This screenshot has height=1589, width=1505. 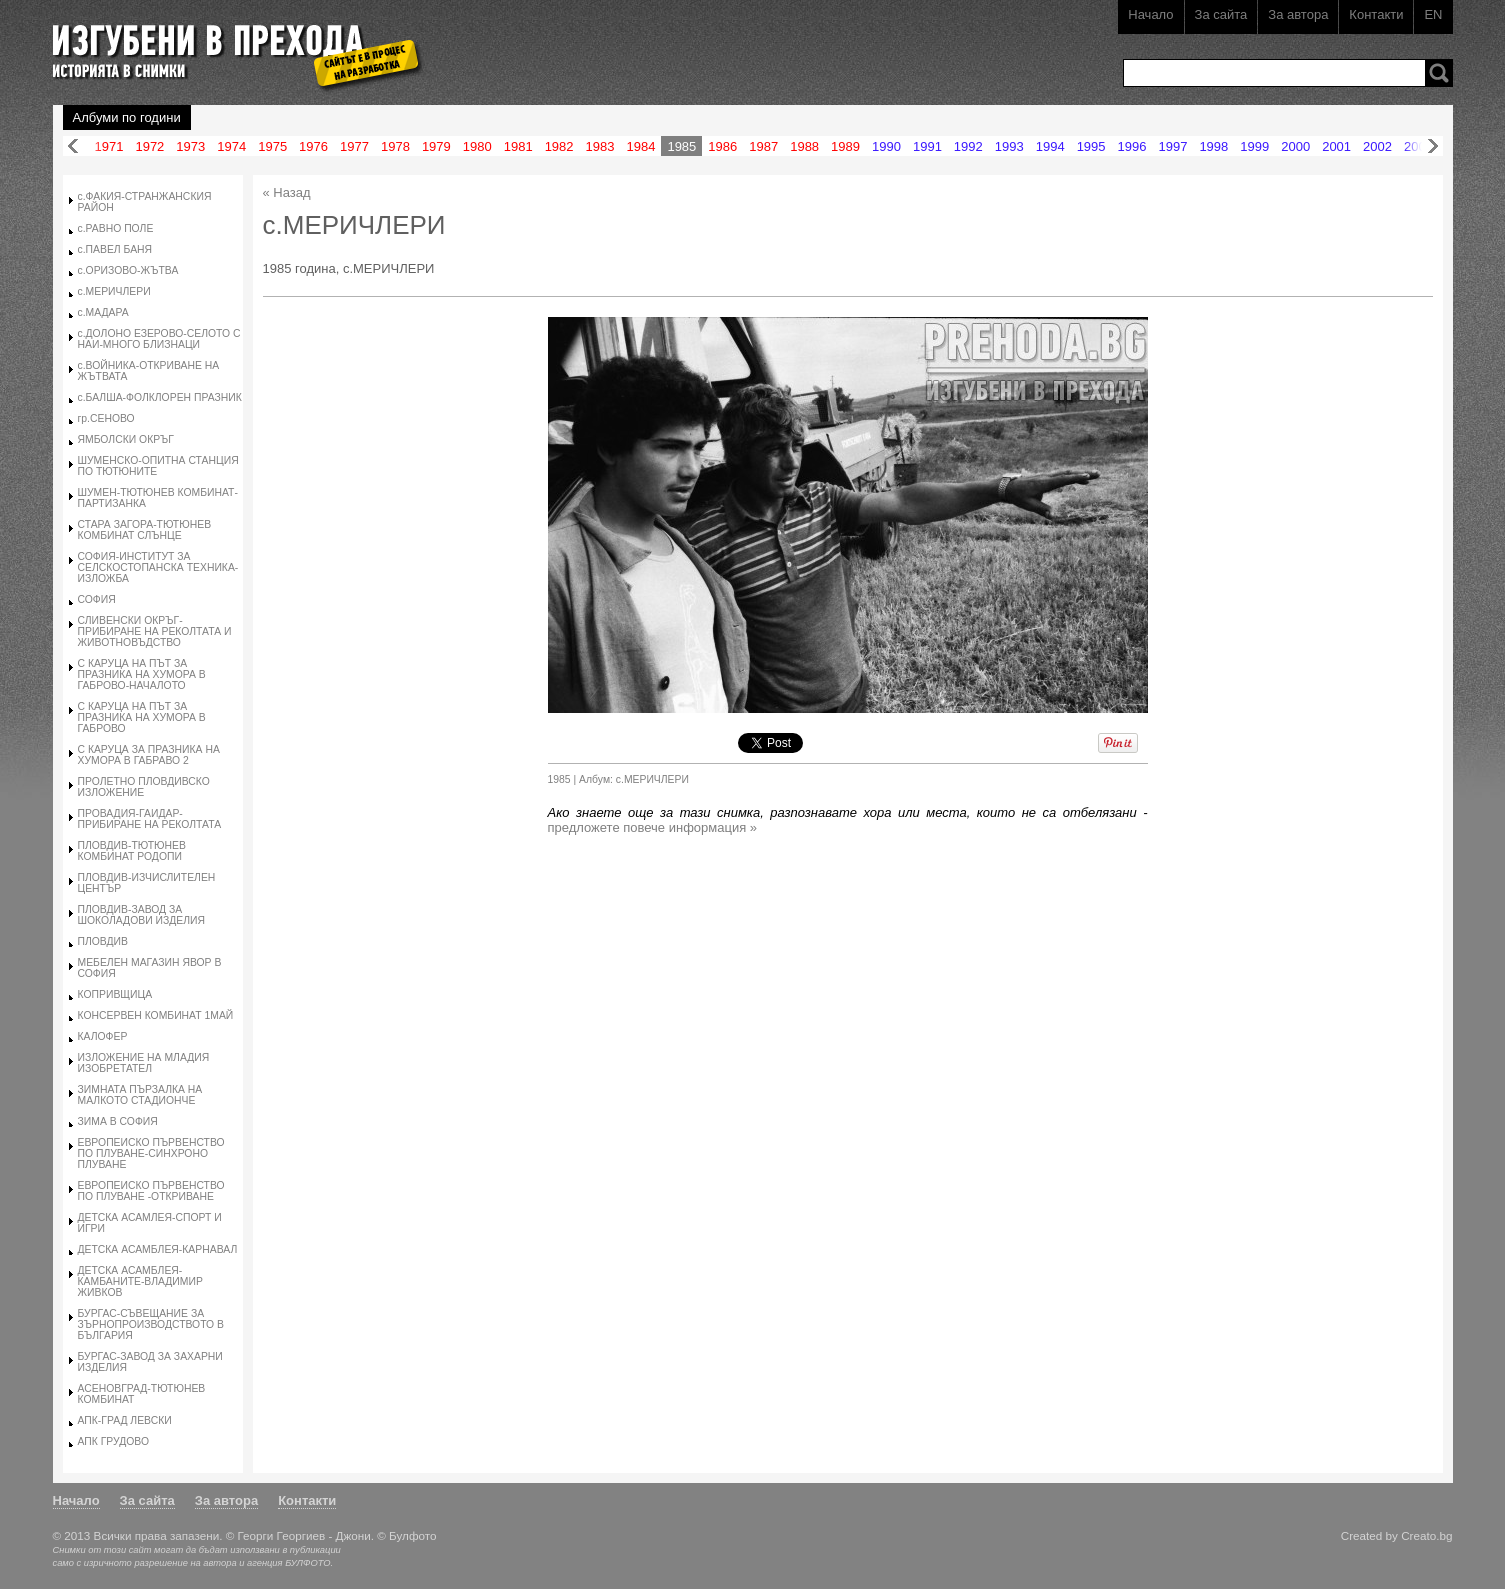 What do you see at coordinates (1213, 146) in the screenshot?
I see `1998` at bounding box center [1213, 146].